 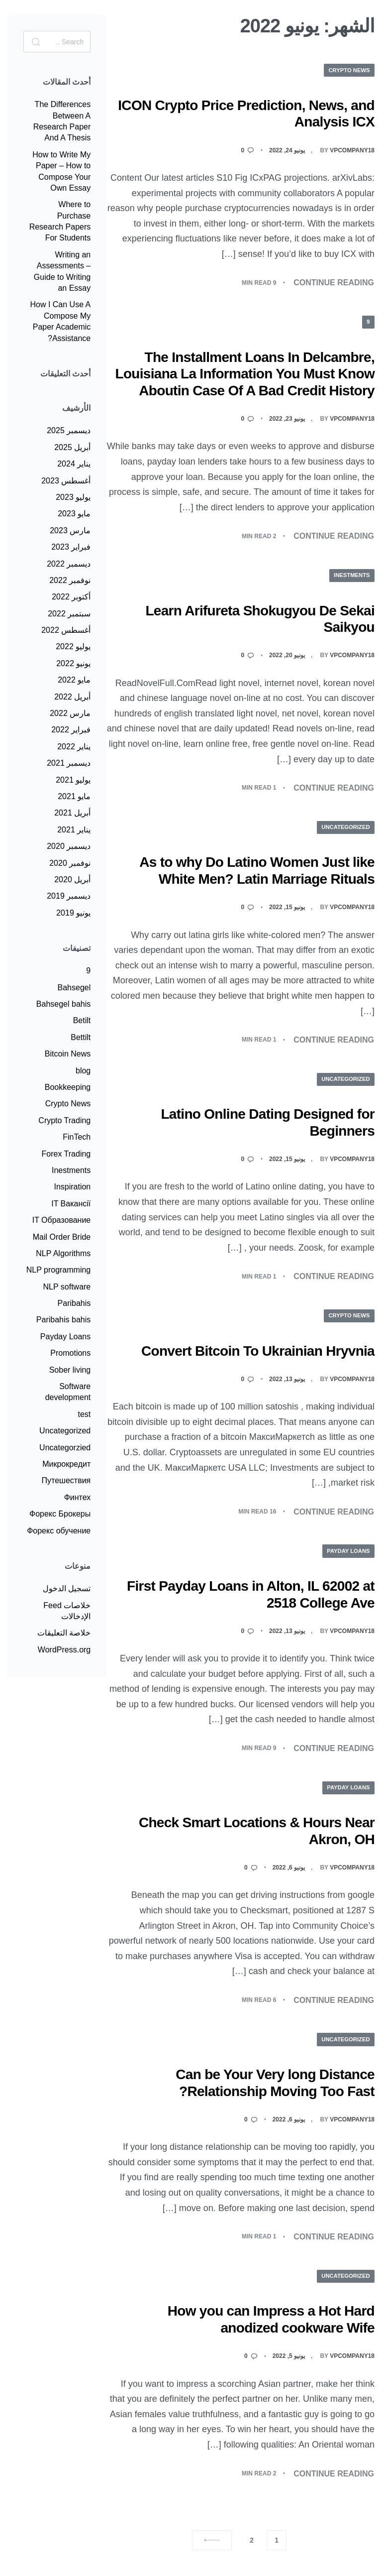 I want to click on Форекс Брокеры, so click(x=60, y=1514).